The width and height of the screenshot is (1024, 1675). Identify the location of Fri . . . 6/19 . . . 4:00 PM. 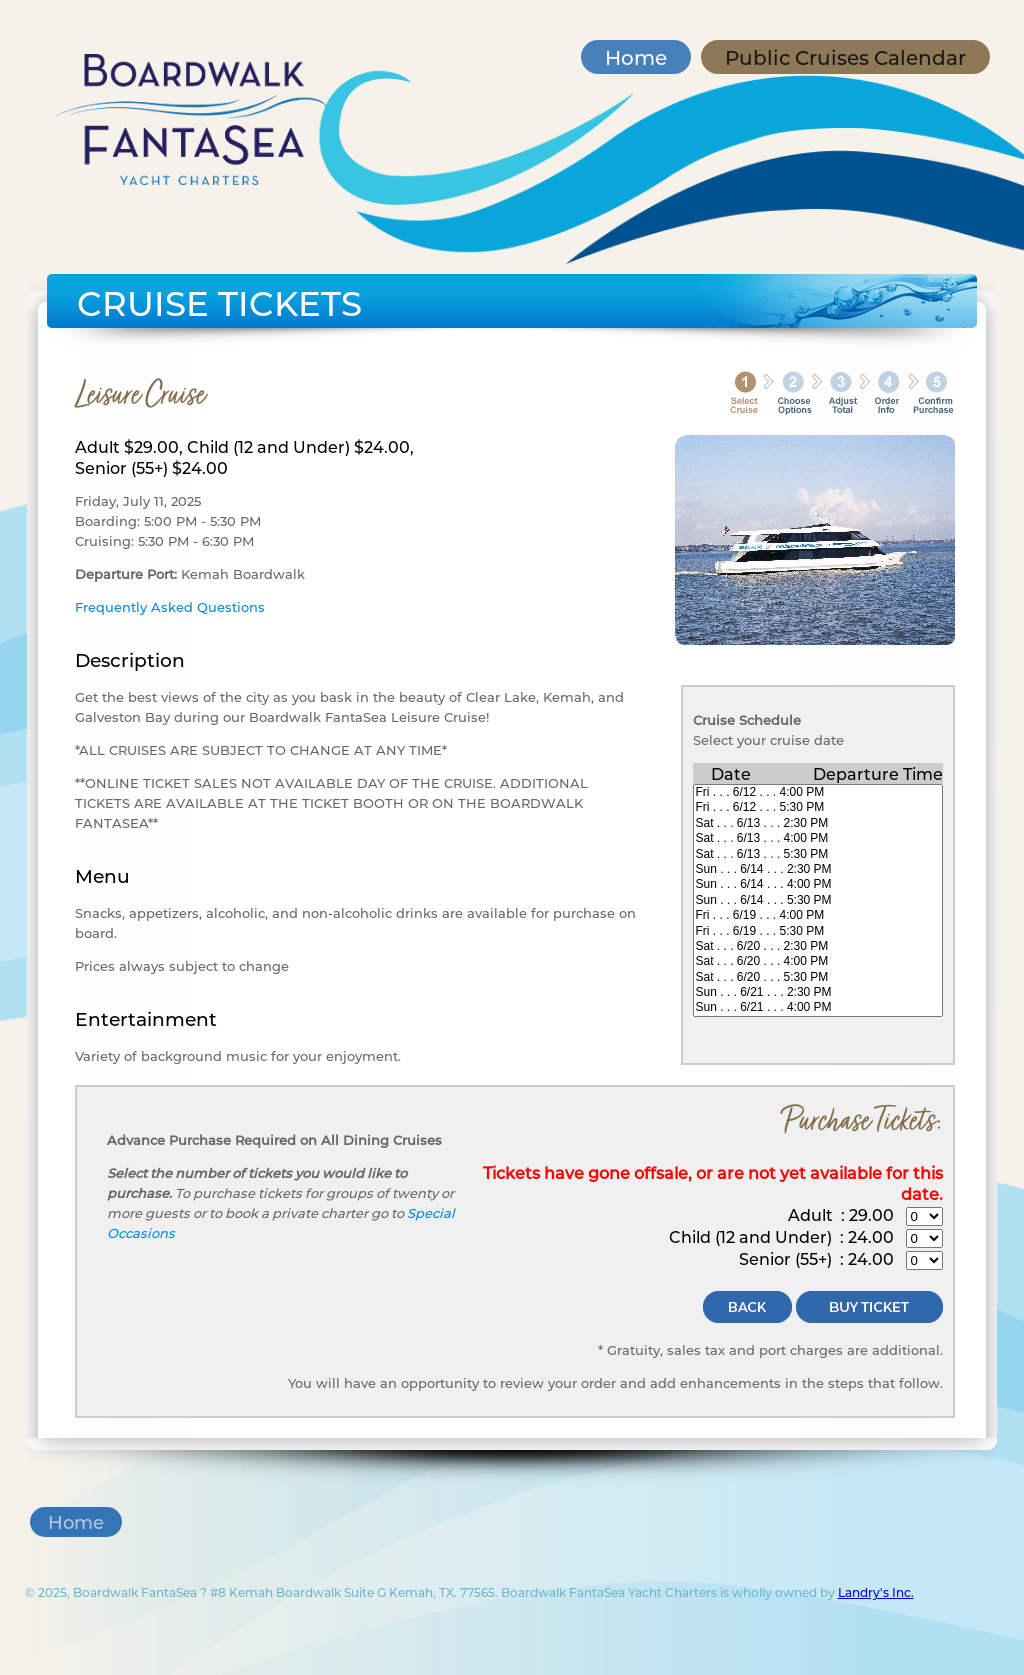
(818, 915).